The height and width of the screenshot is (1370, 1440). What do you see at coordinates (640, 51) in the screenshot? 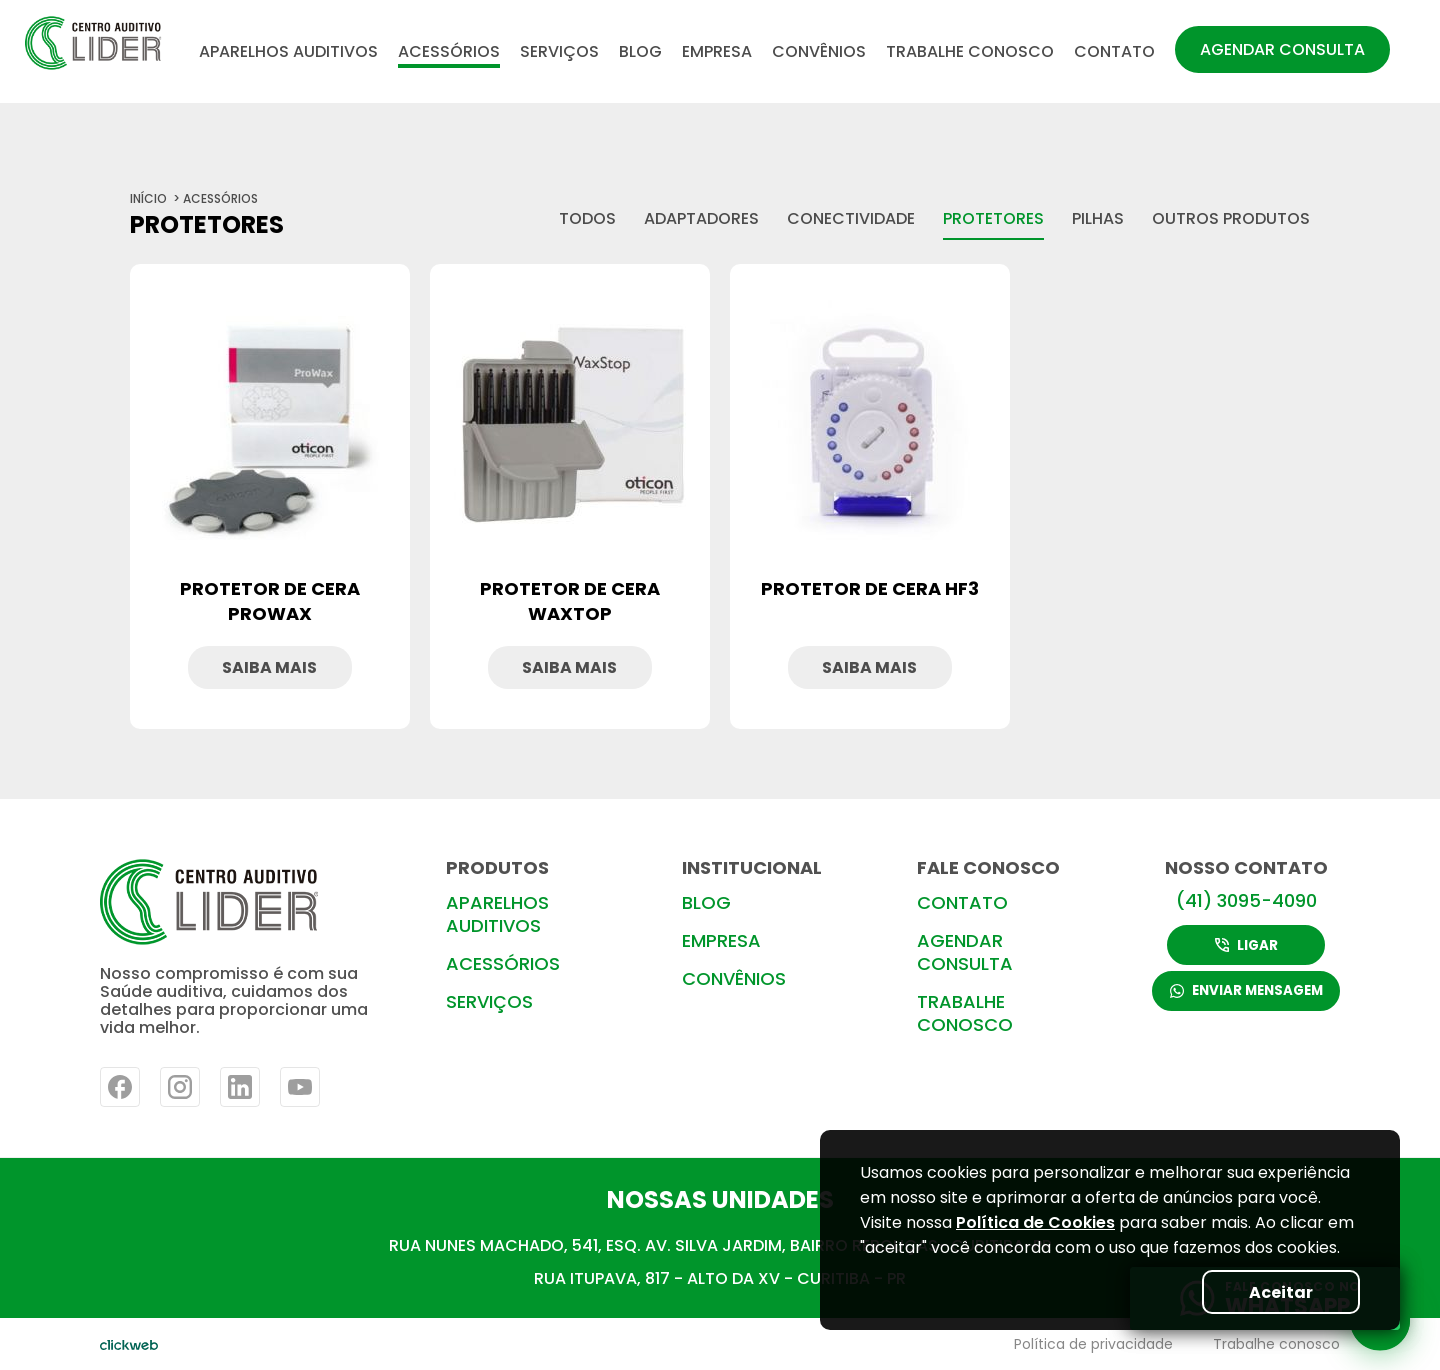
I see `BLOG` at bounding box center [640, 51].